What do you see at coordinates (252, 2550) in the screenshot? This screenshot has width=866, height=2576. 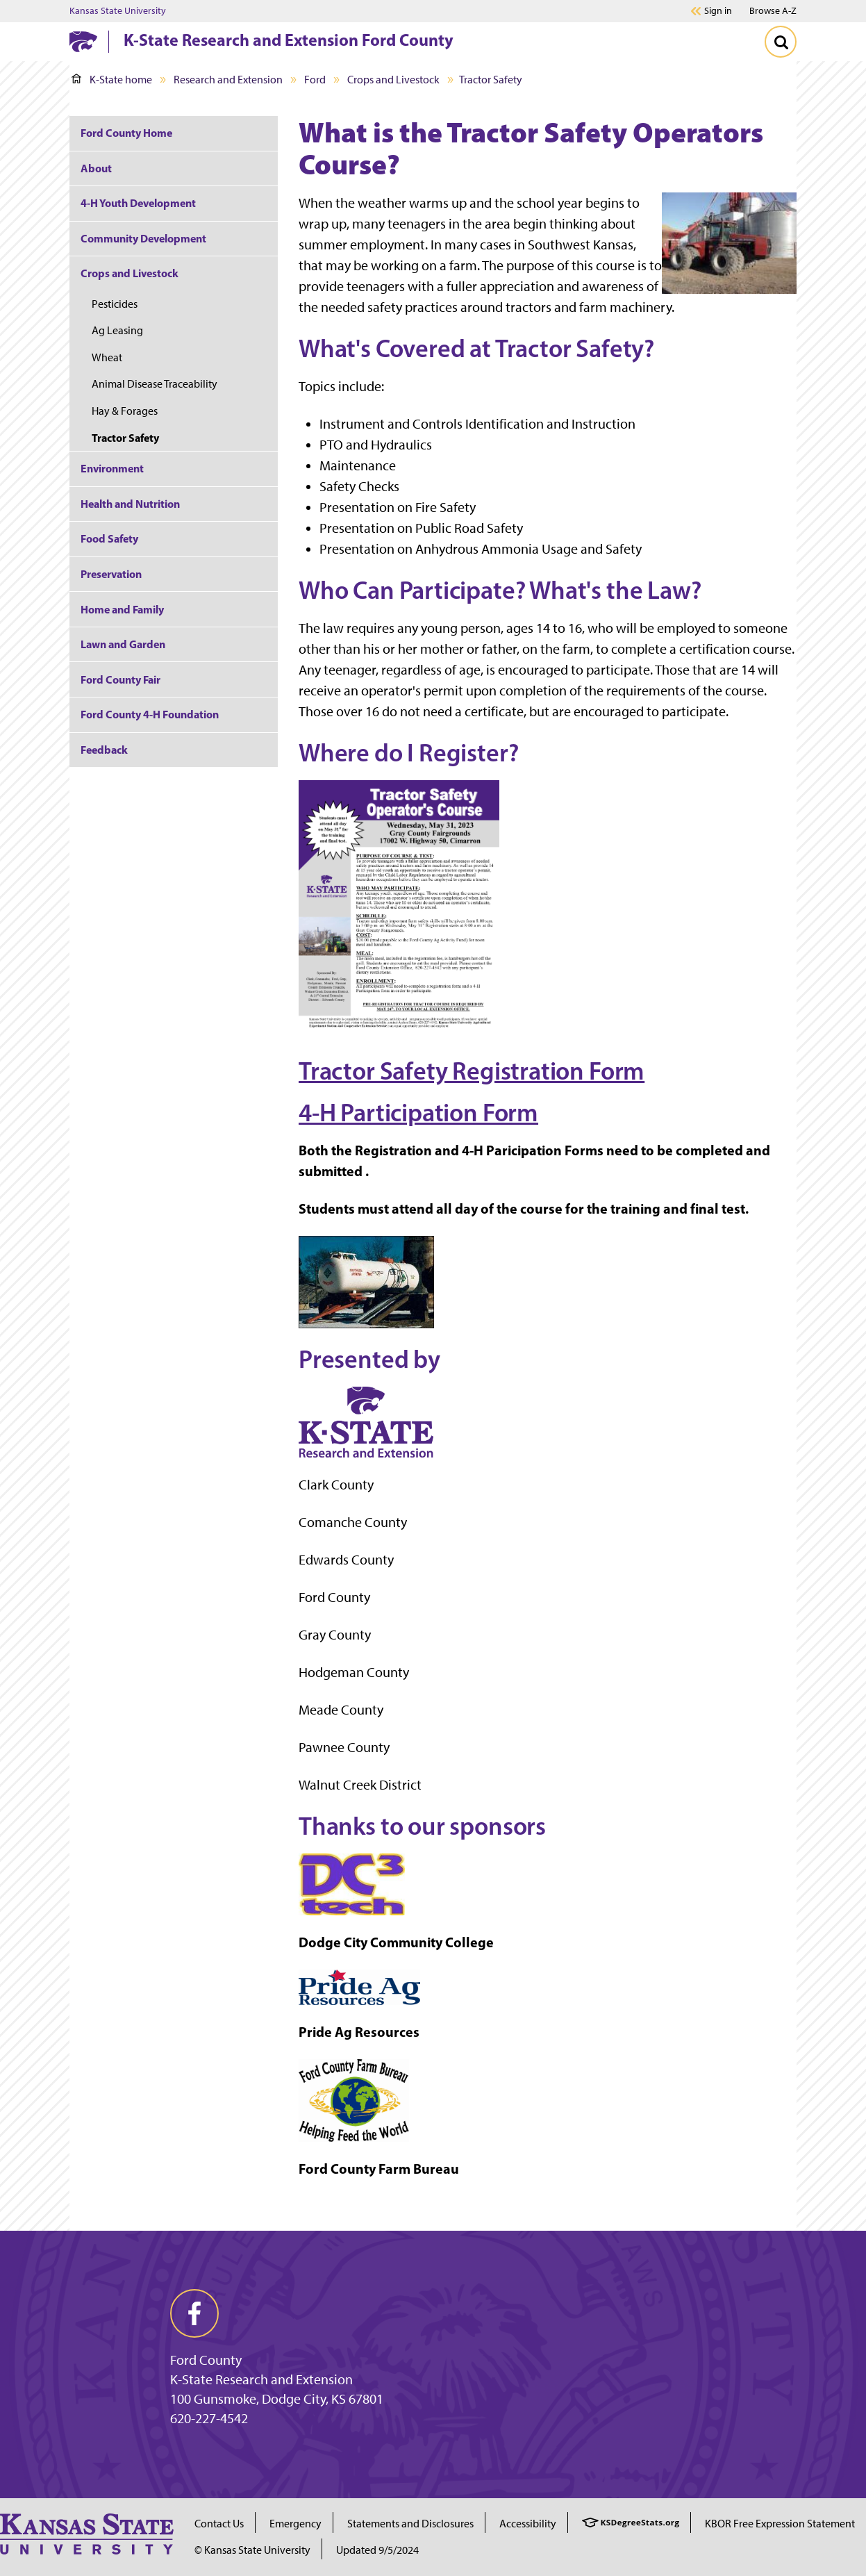 I see `© Kansas State University` at bounding box center [252, 2550].